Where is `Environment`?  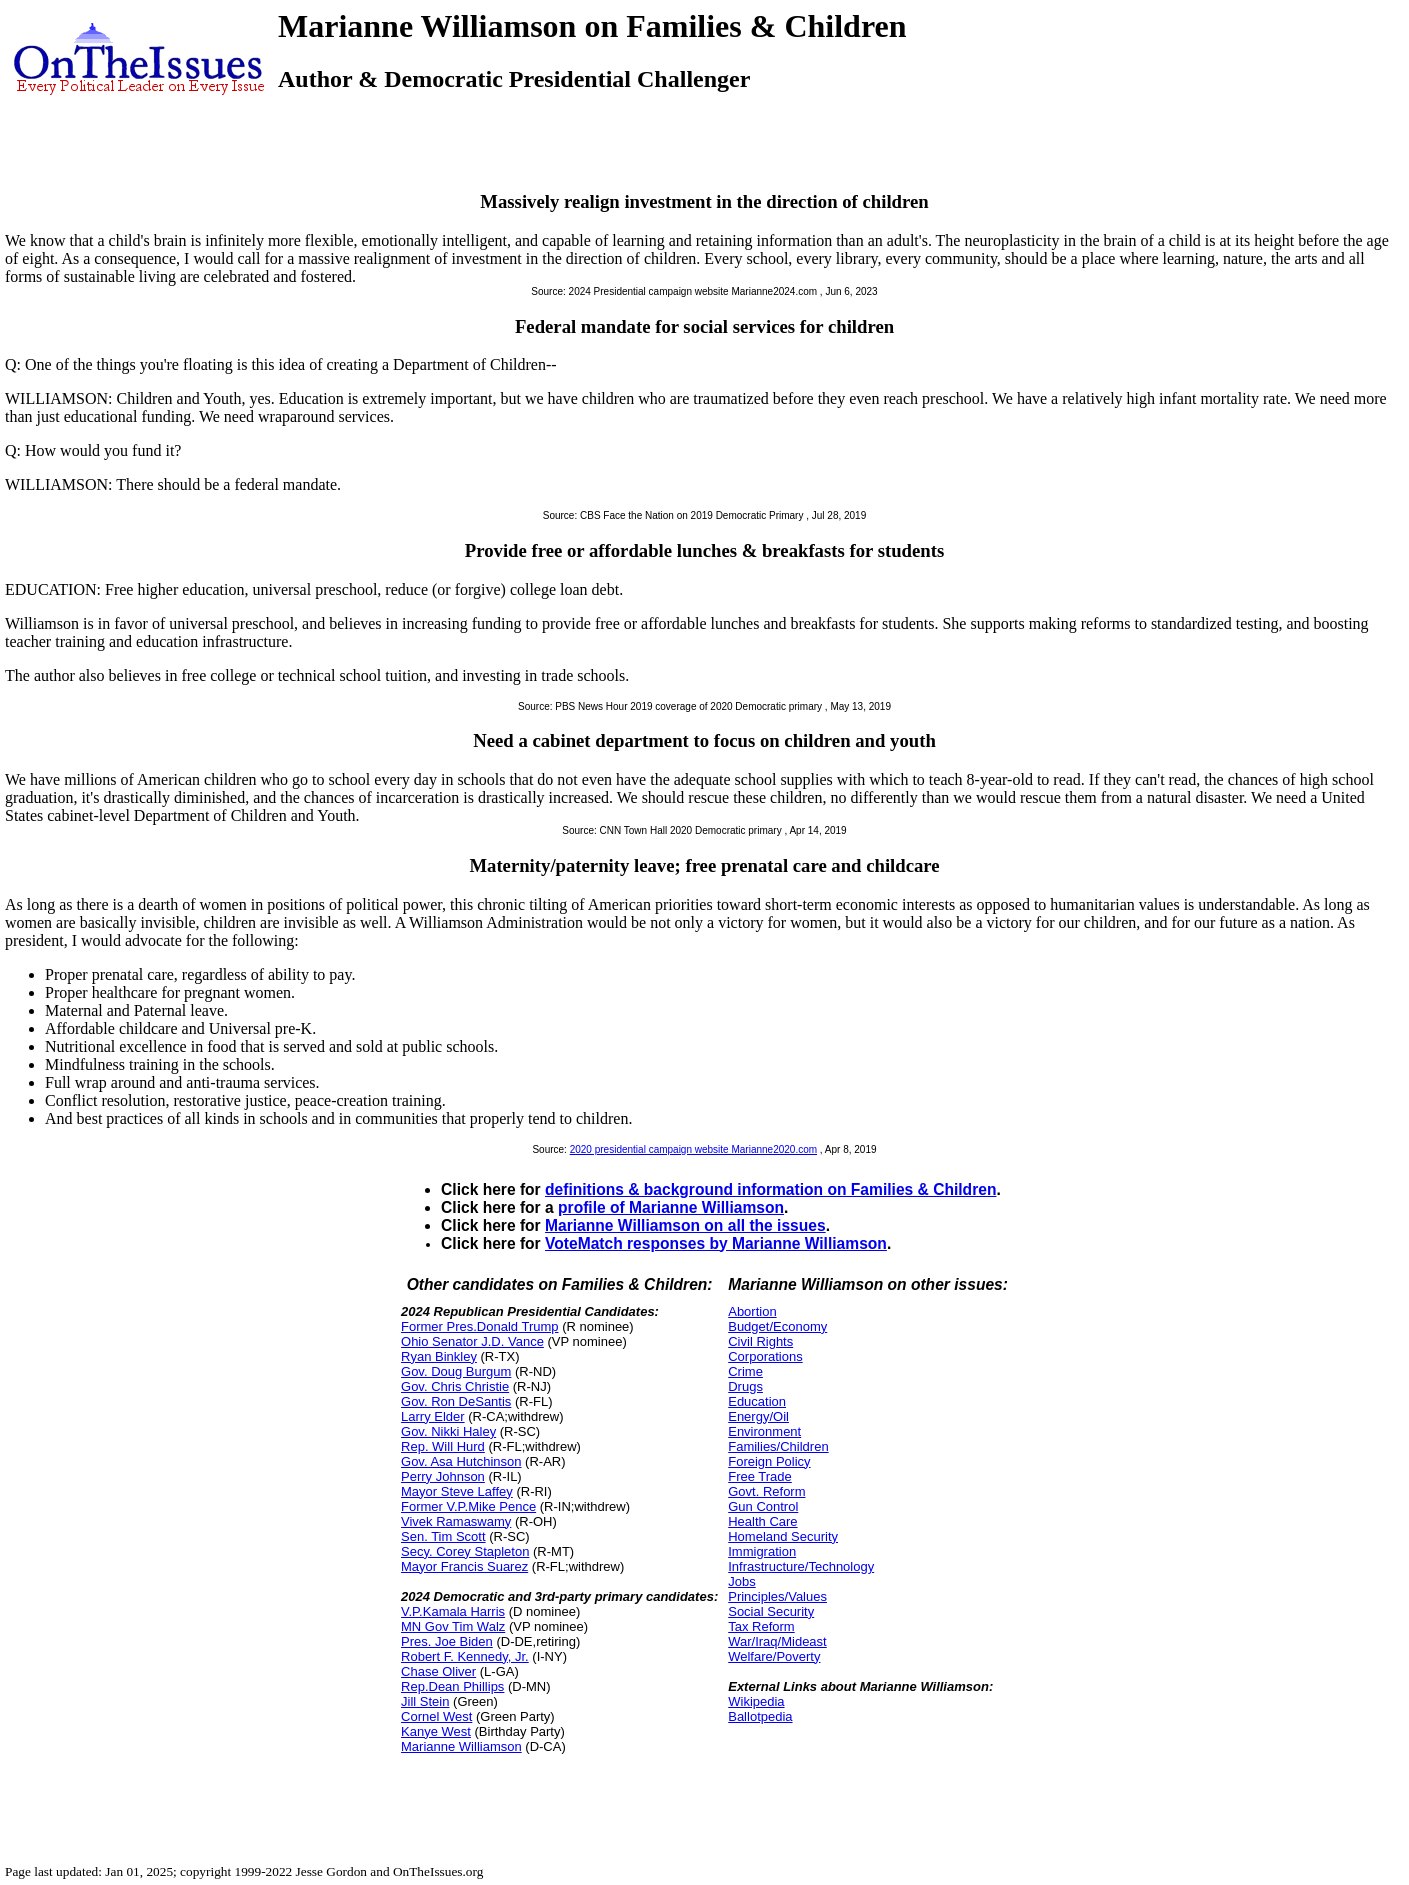
Environment is located at coordinates (764, 1431).